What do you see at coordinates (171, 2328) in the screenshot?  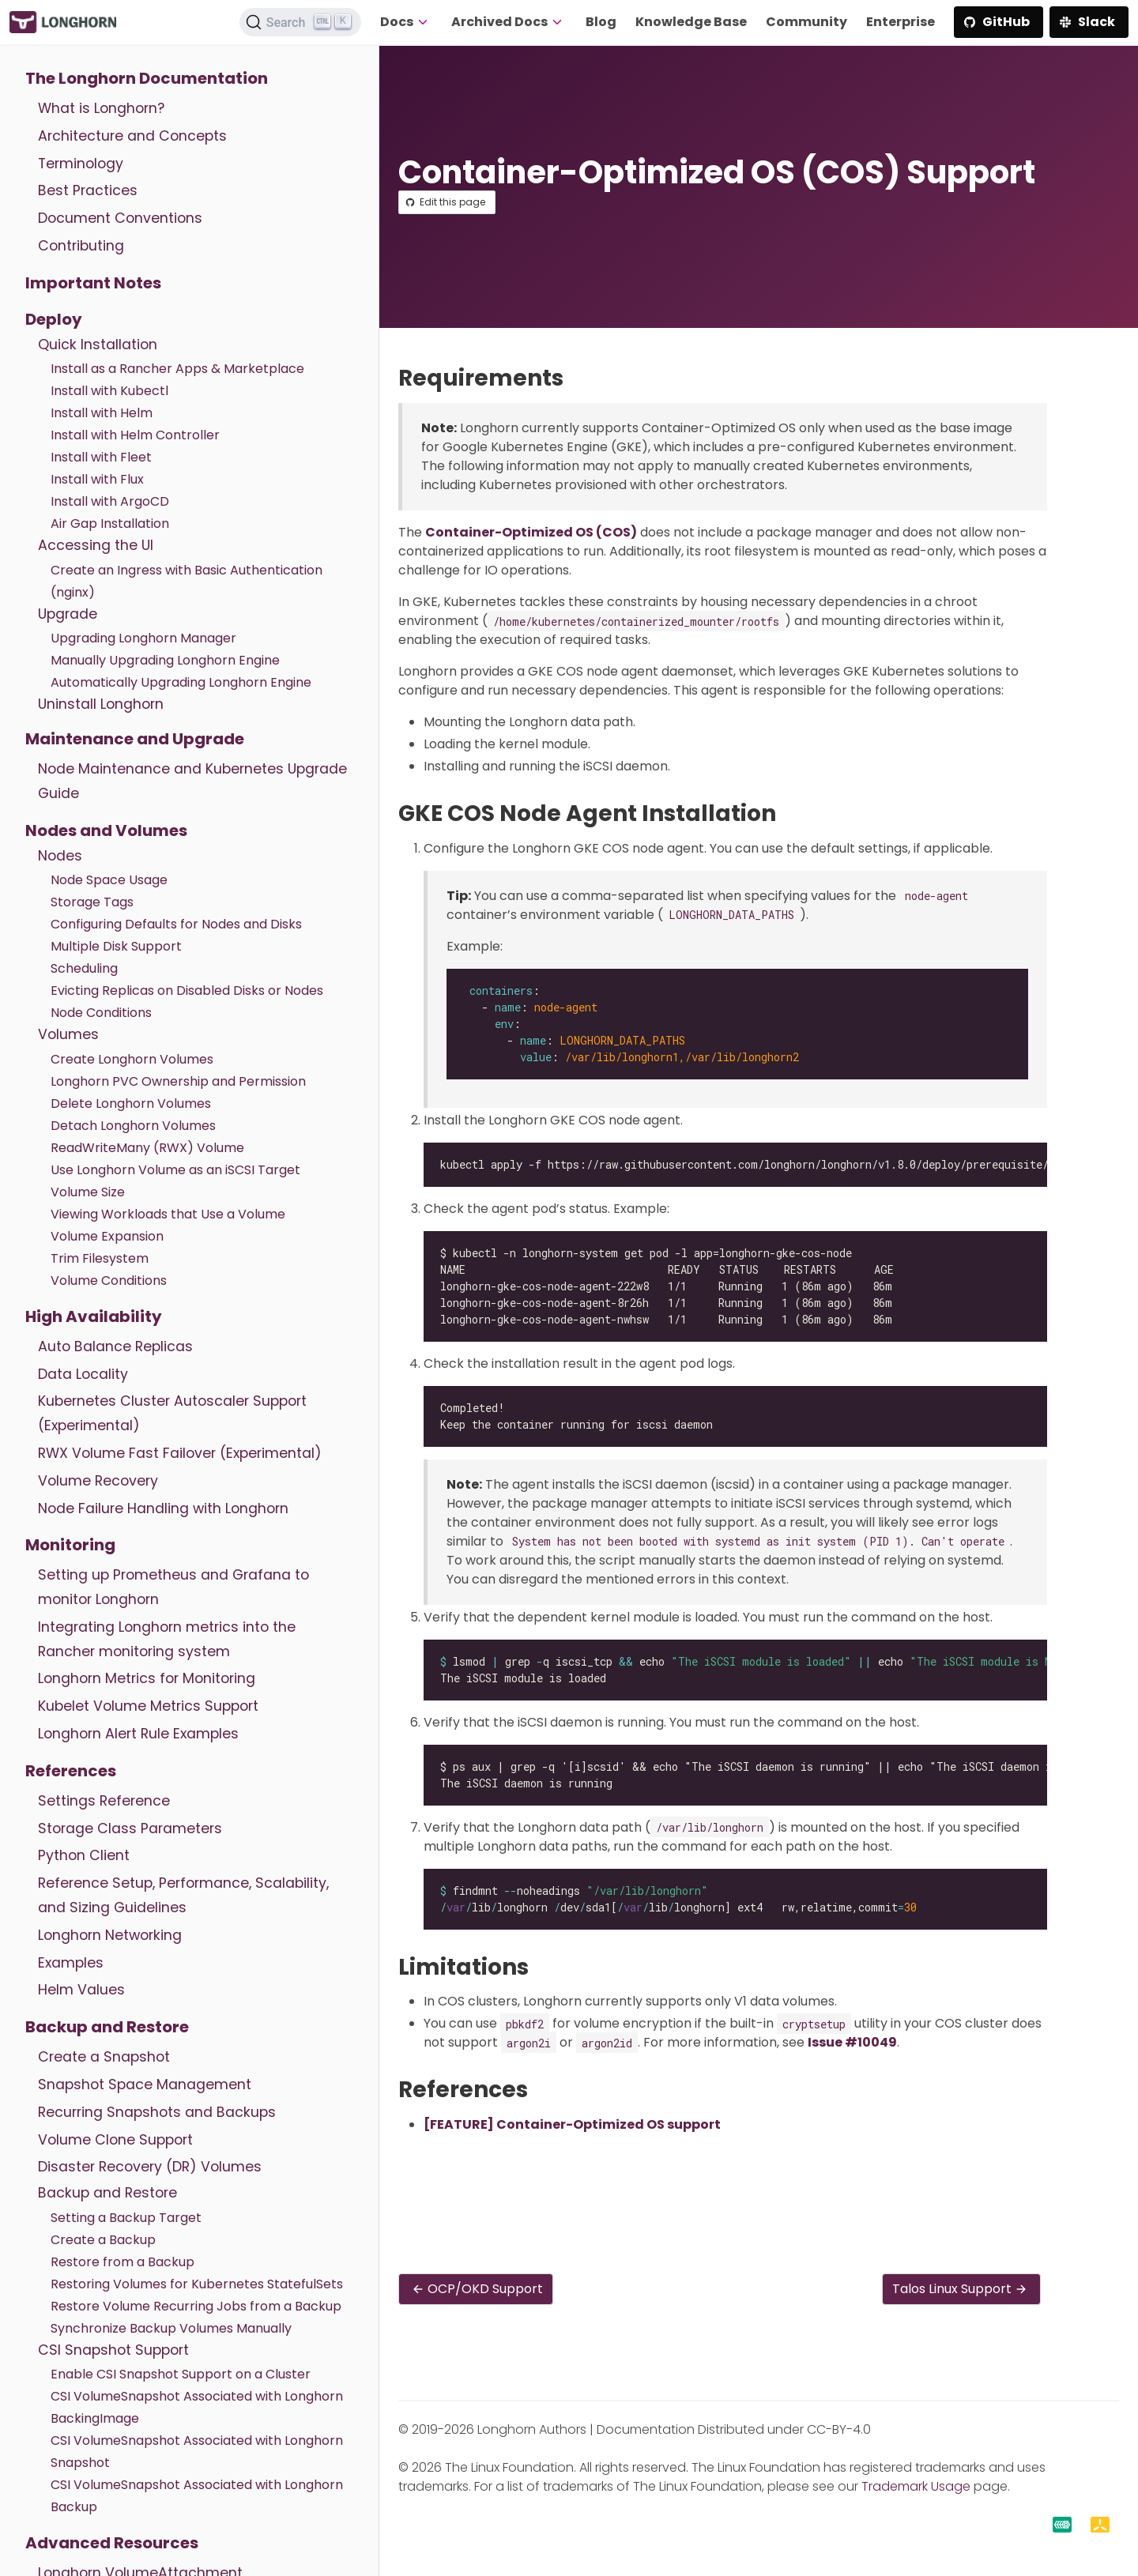 I see `Synchronize Backup Volumes Manually` at bounding box center [171, 2328].